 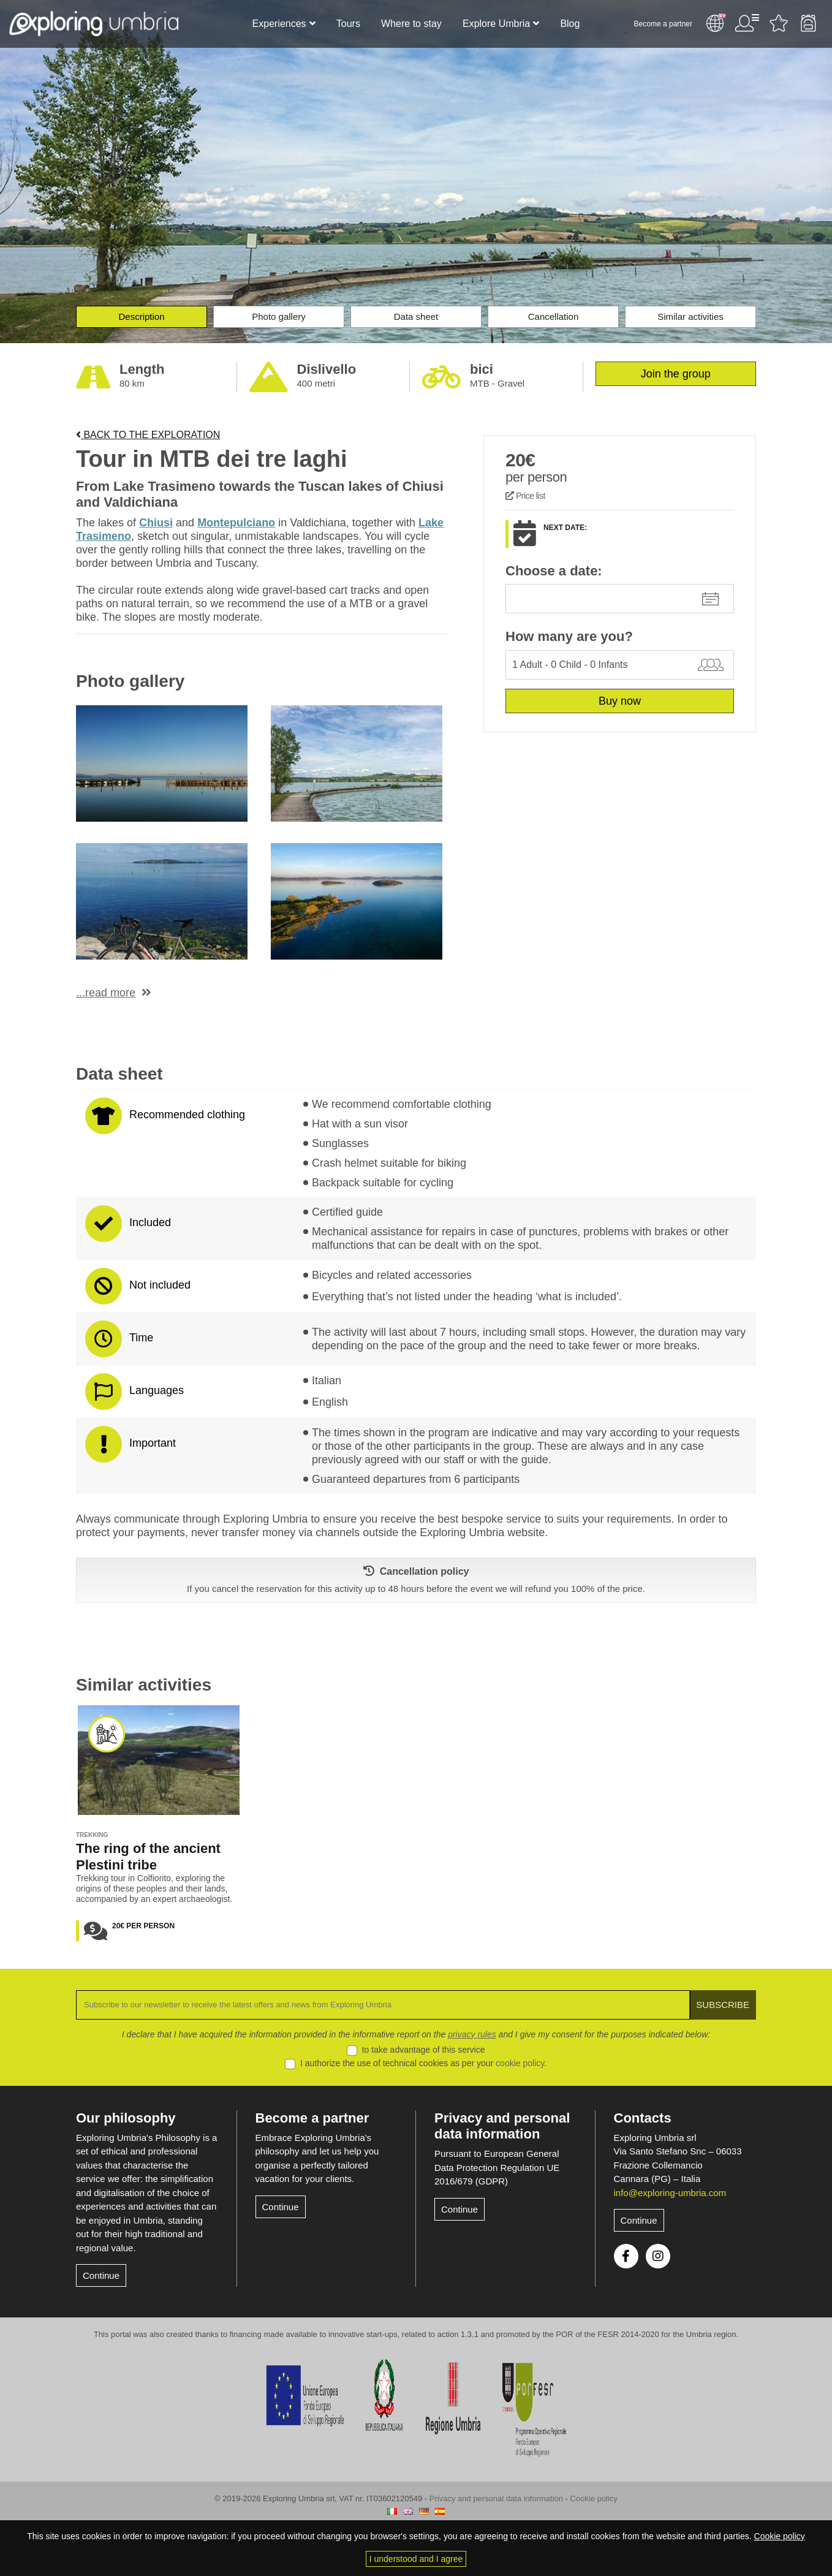 What do you see at coordinates (520, 2063) in the screenshot?
I see `cookie policy` at bounding box center [520, 2063].